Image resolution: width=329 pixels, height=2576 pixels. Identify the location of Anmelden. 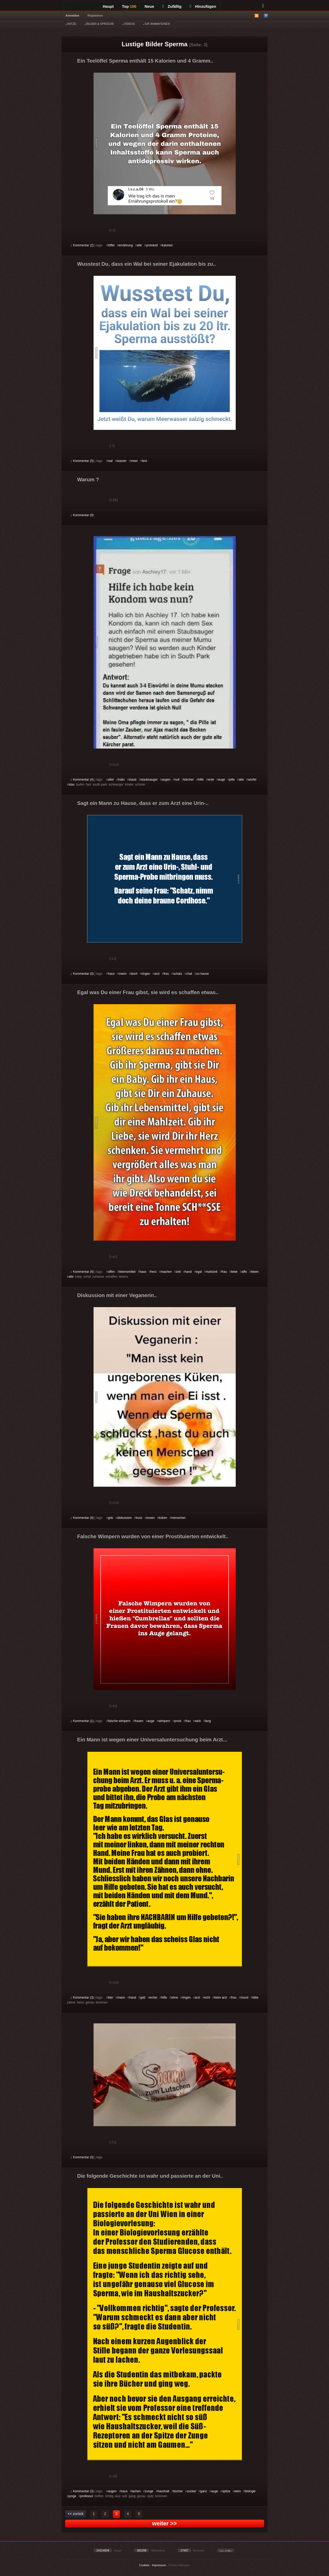
(72, 15).